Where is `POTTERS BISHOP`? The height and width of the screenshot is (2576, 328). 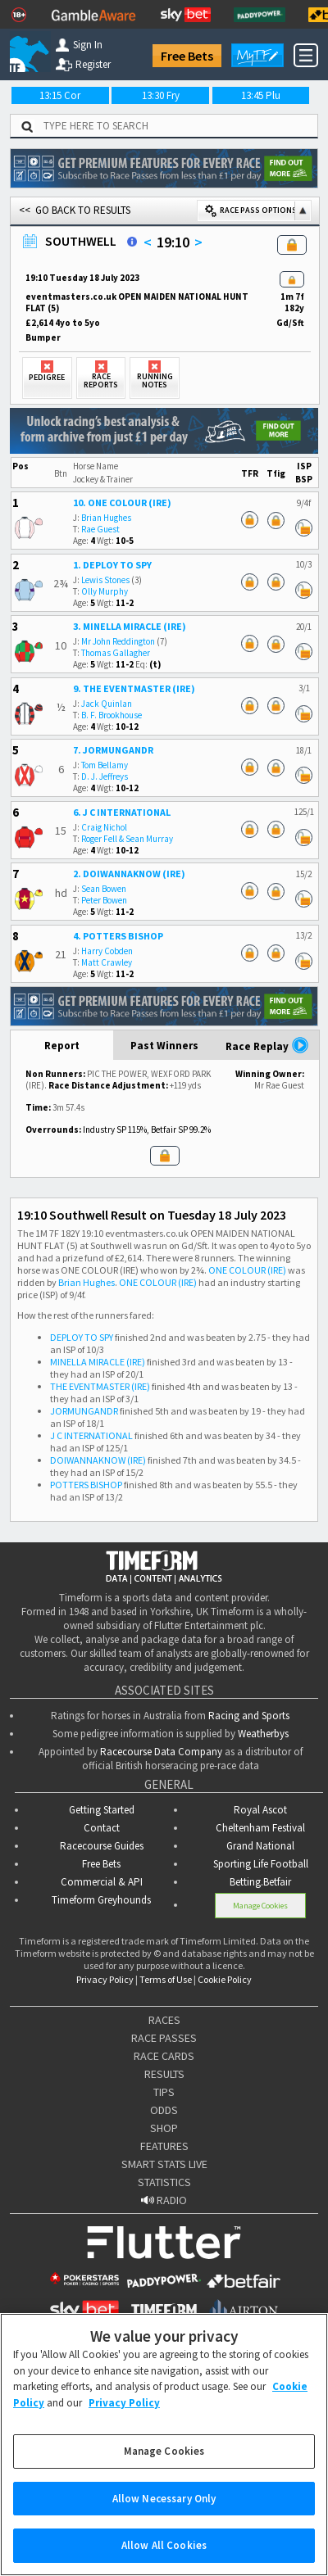
POTTERS BISHOP is located at coordinates (86, 1484).